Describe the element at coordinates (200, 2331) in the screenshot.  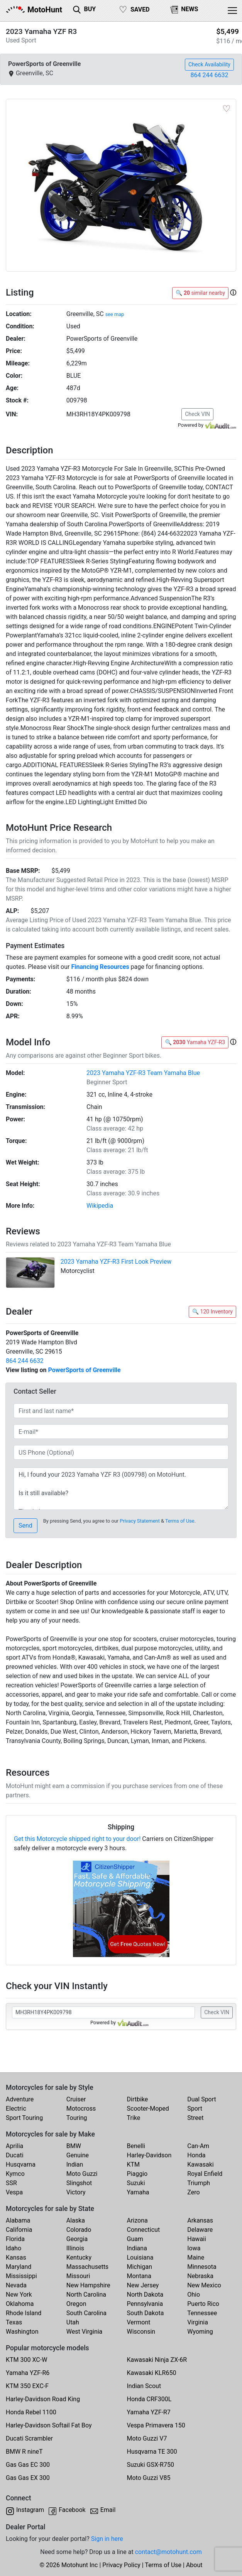
I see `Wyoming` at that location.